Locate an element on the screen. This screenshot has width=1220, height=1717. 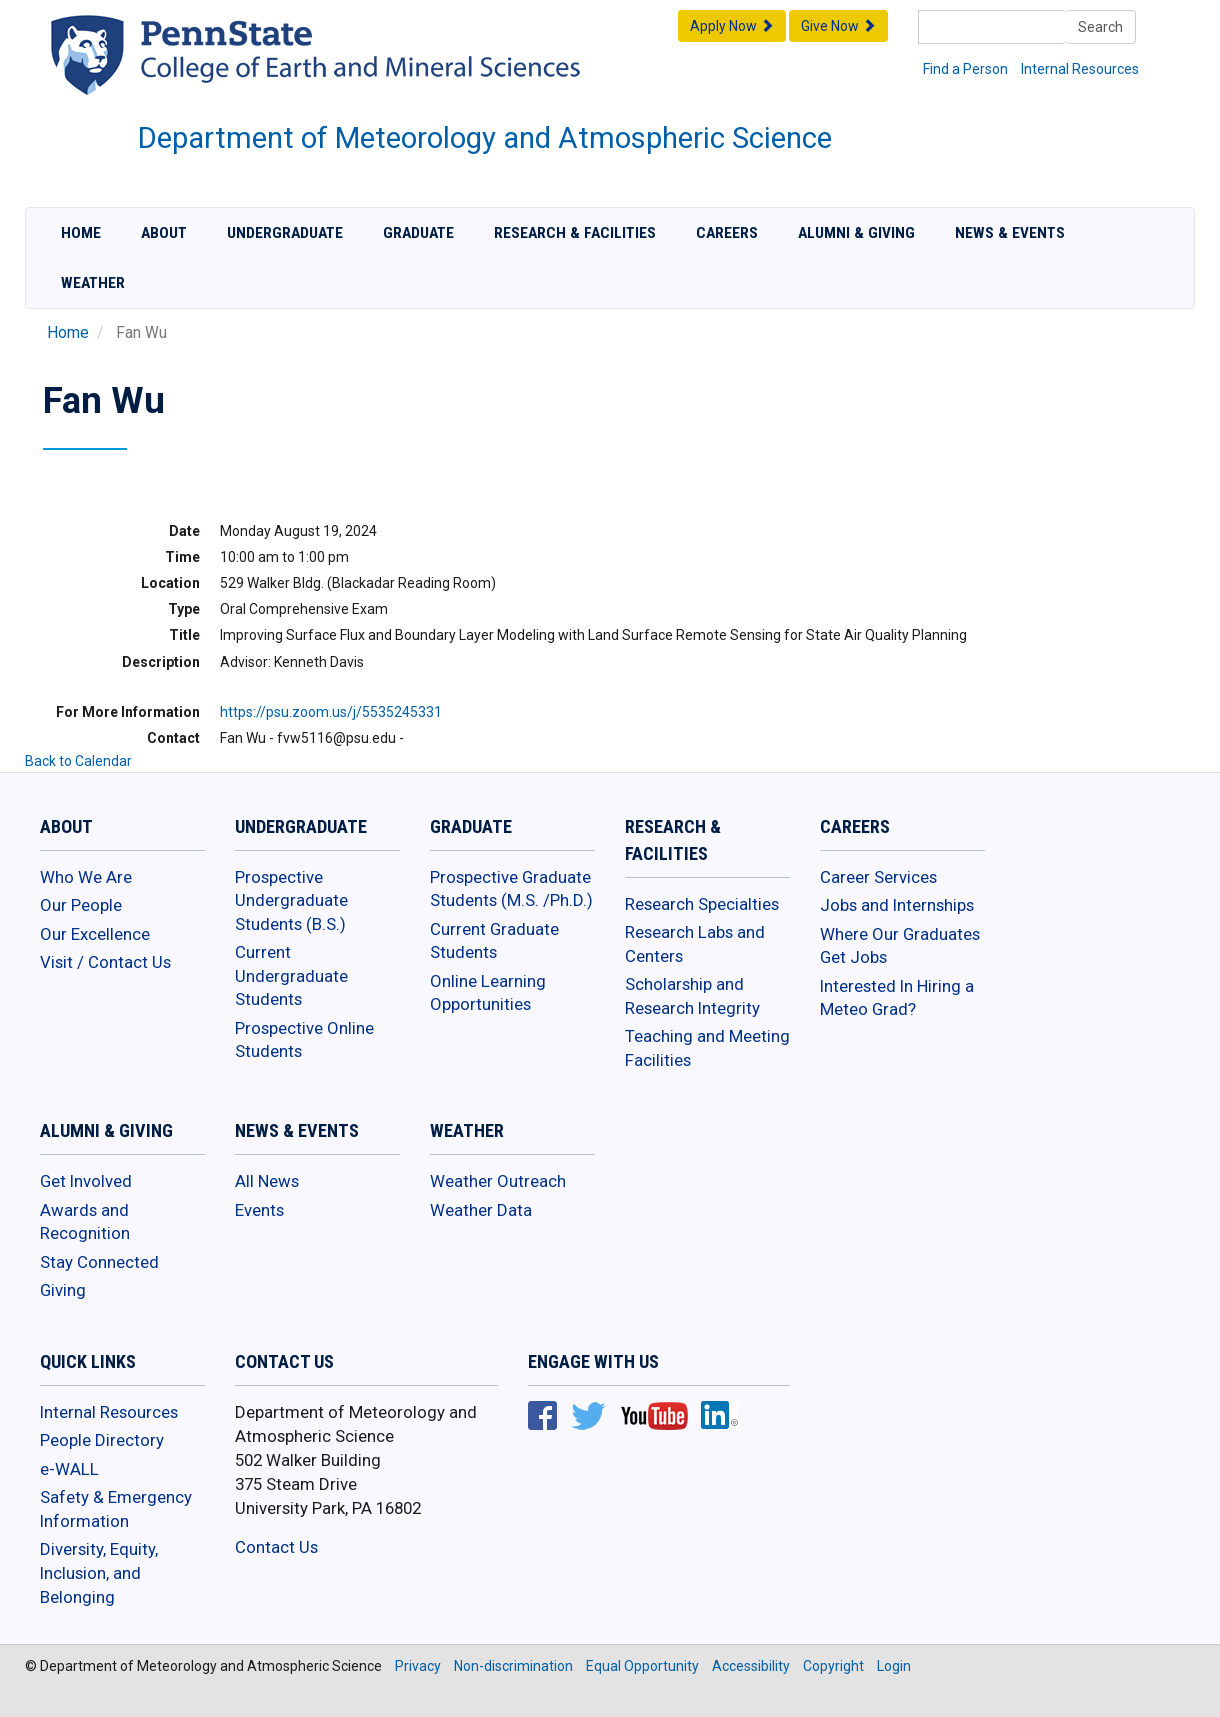
Where Our Graduates Get Jobs is located at coordinates (900, 946).